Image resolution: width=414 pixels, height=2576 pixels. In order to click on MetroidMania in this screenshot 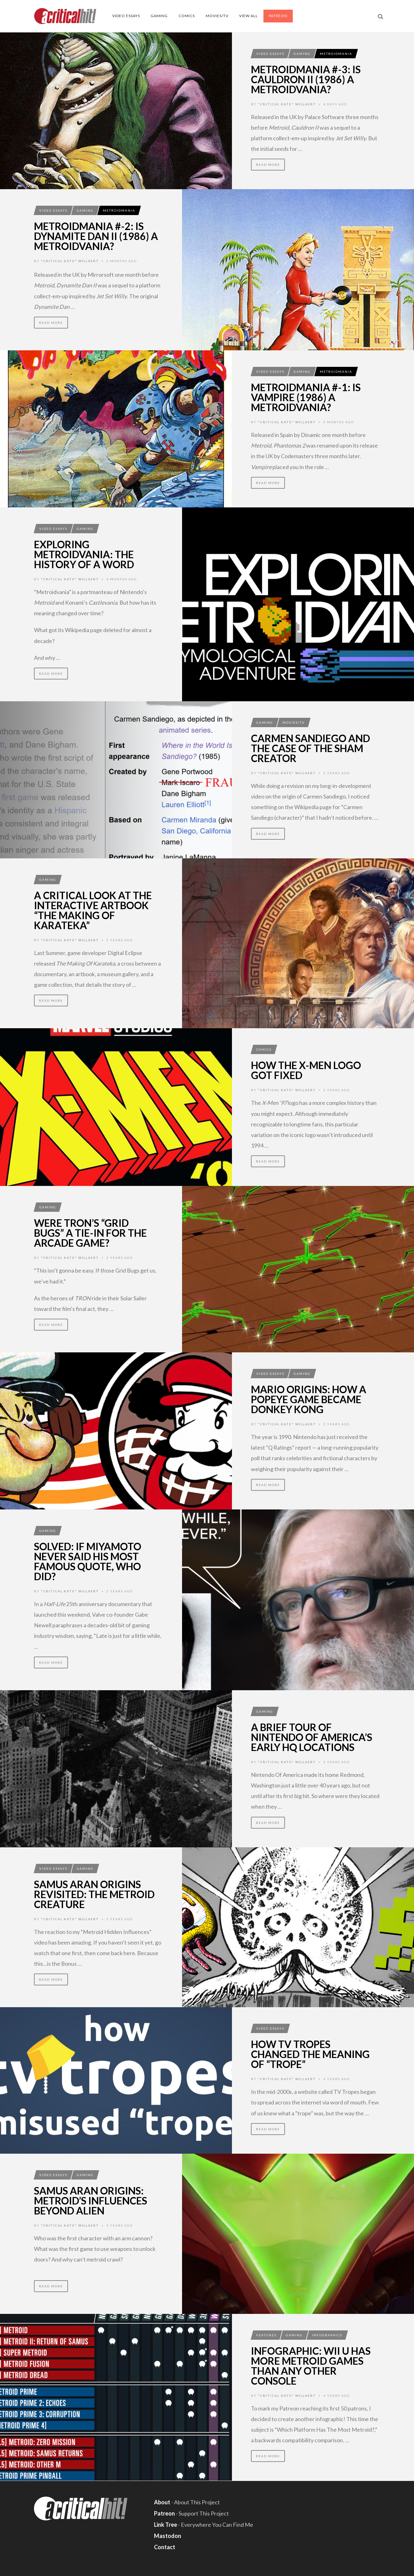, I will do `click(336, 53)`.